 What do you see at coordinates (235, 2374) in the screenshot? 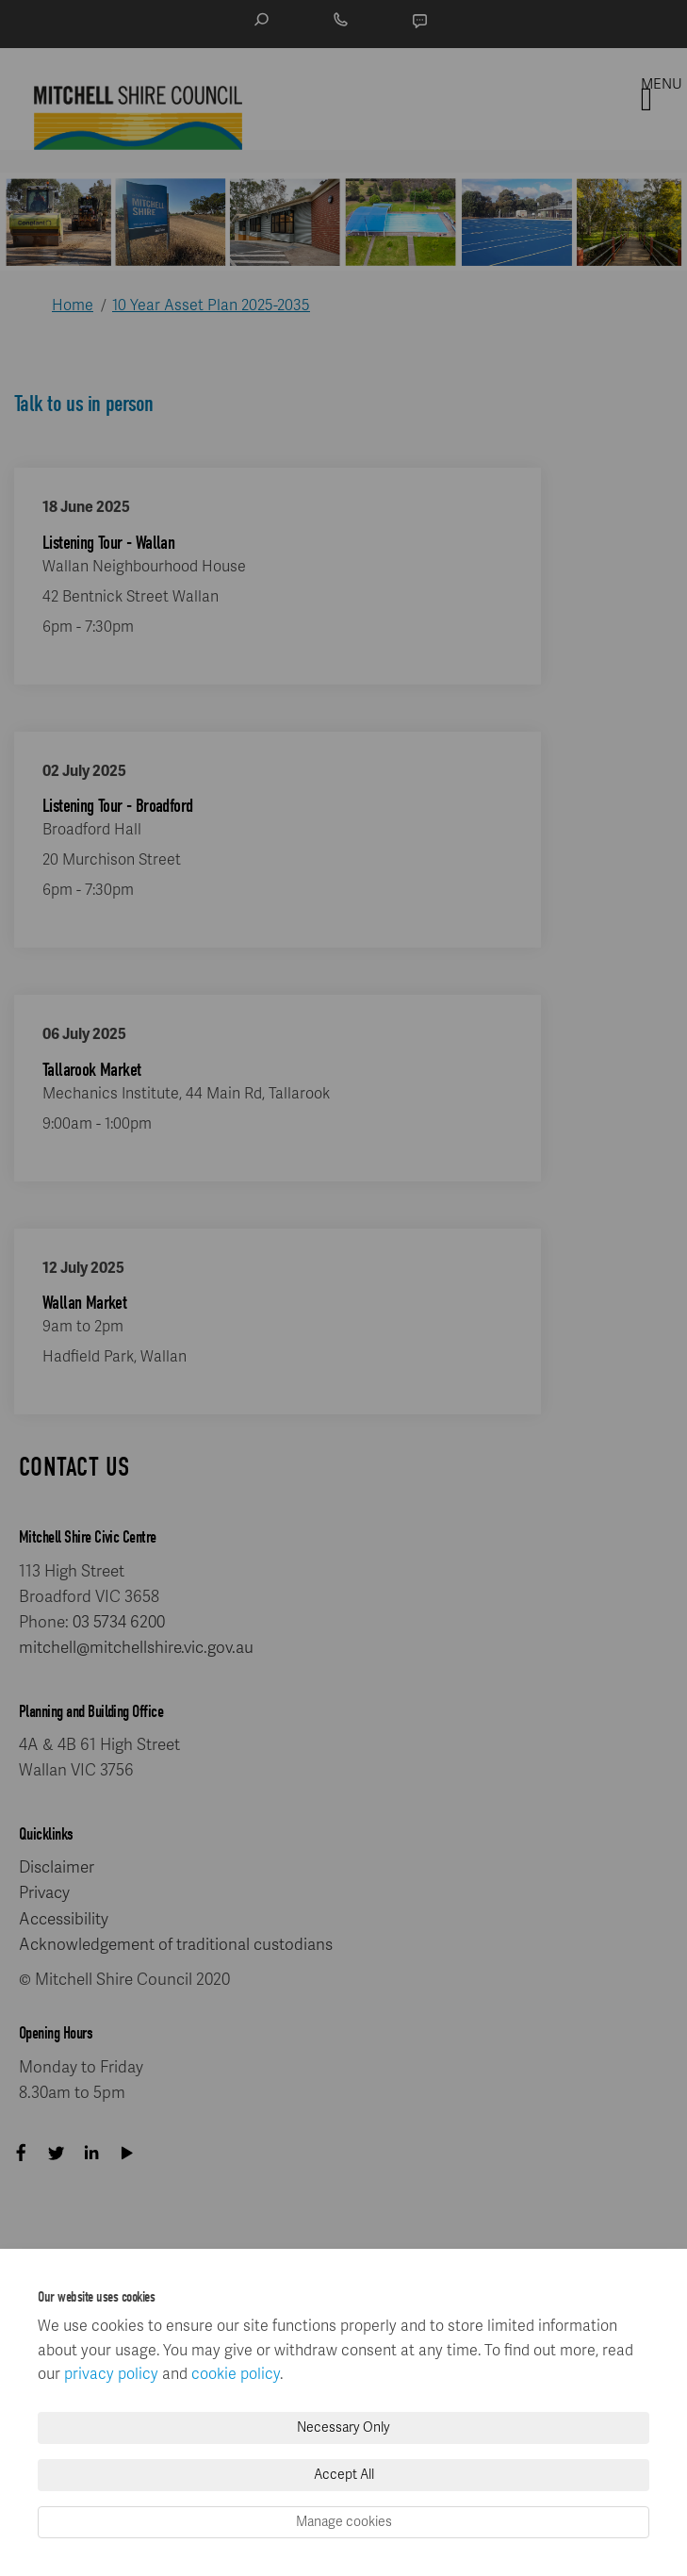
I see `cookie policy` at bounding box center [235, 2374].